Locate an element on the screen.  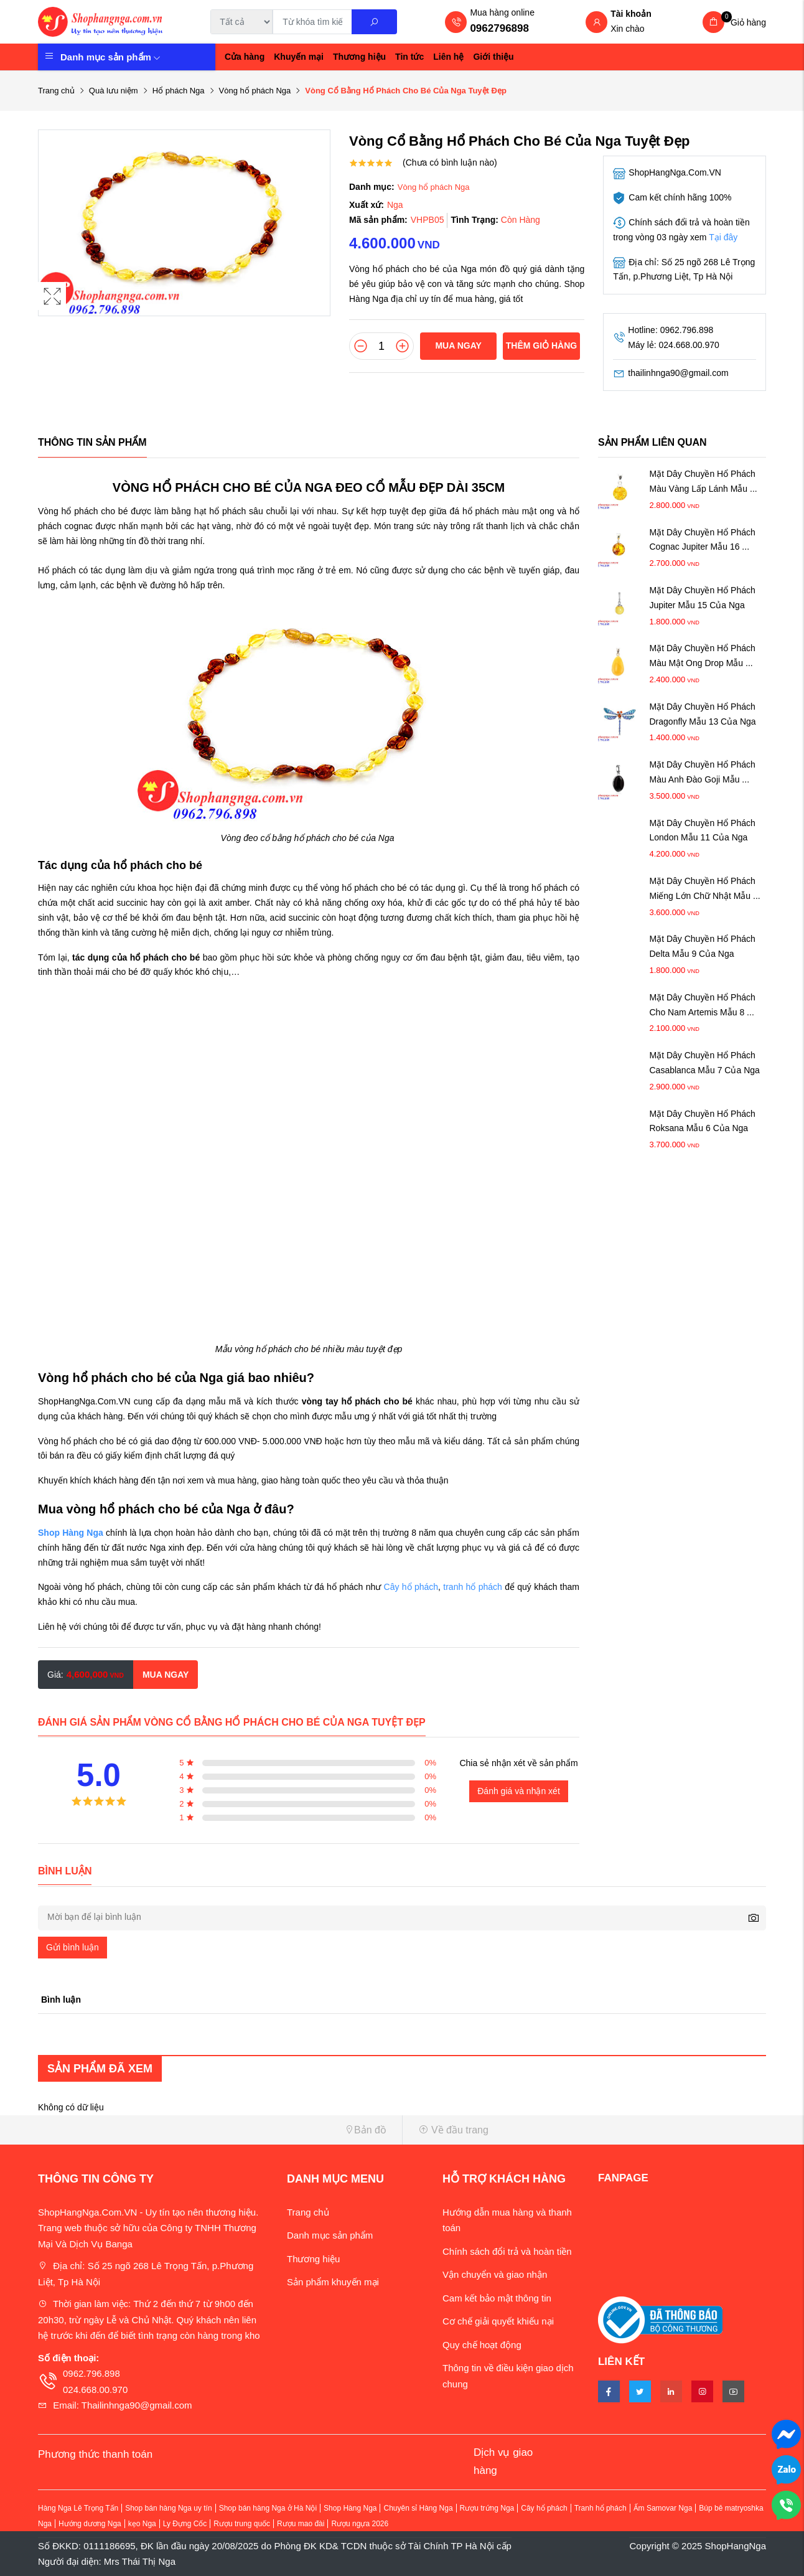
Thêm giỏ hàng is located at coordinates (541, 345).